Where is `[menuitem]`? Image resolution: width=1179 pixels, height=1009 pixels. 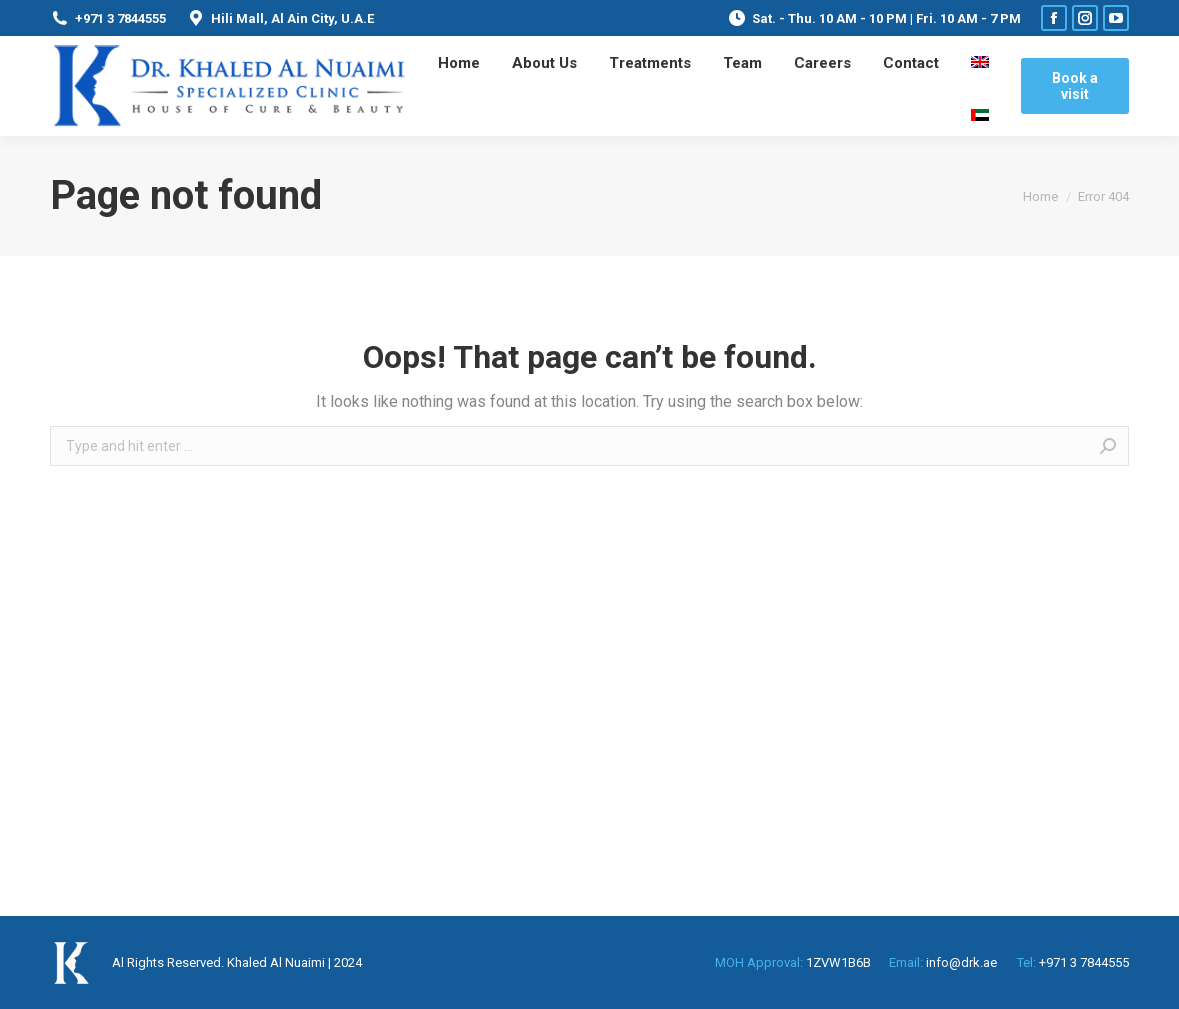
[menuitem] is located at coordinates (459, 62).